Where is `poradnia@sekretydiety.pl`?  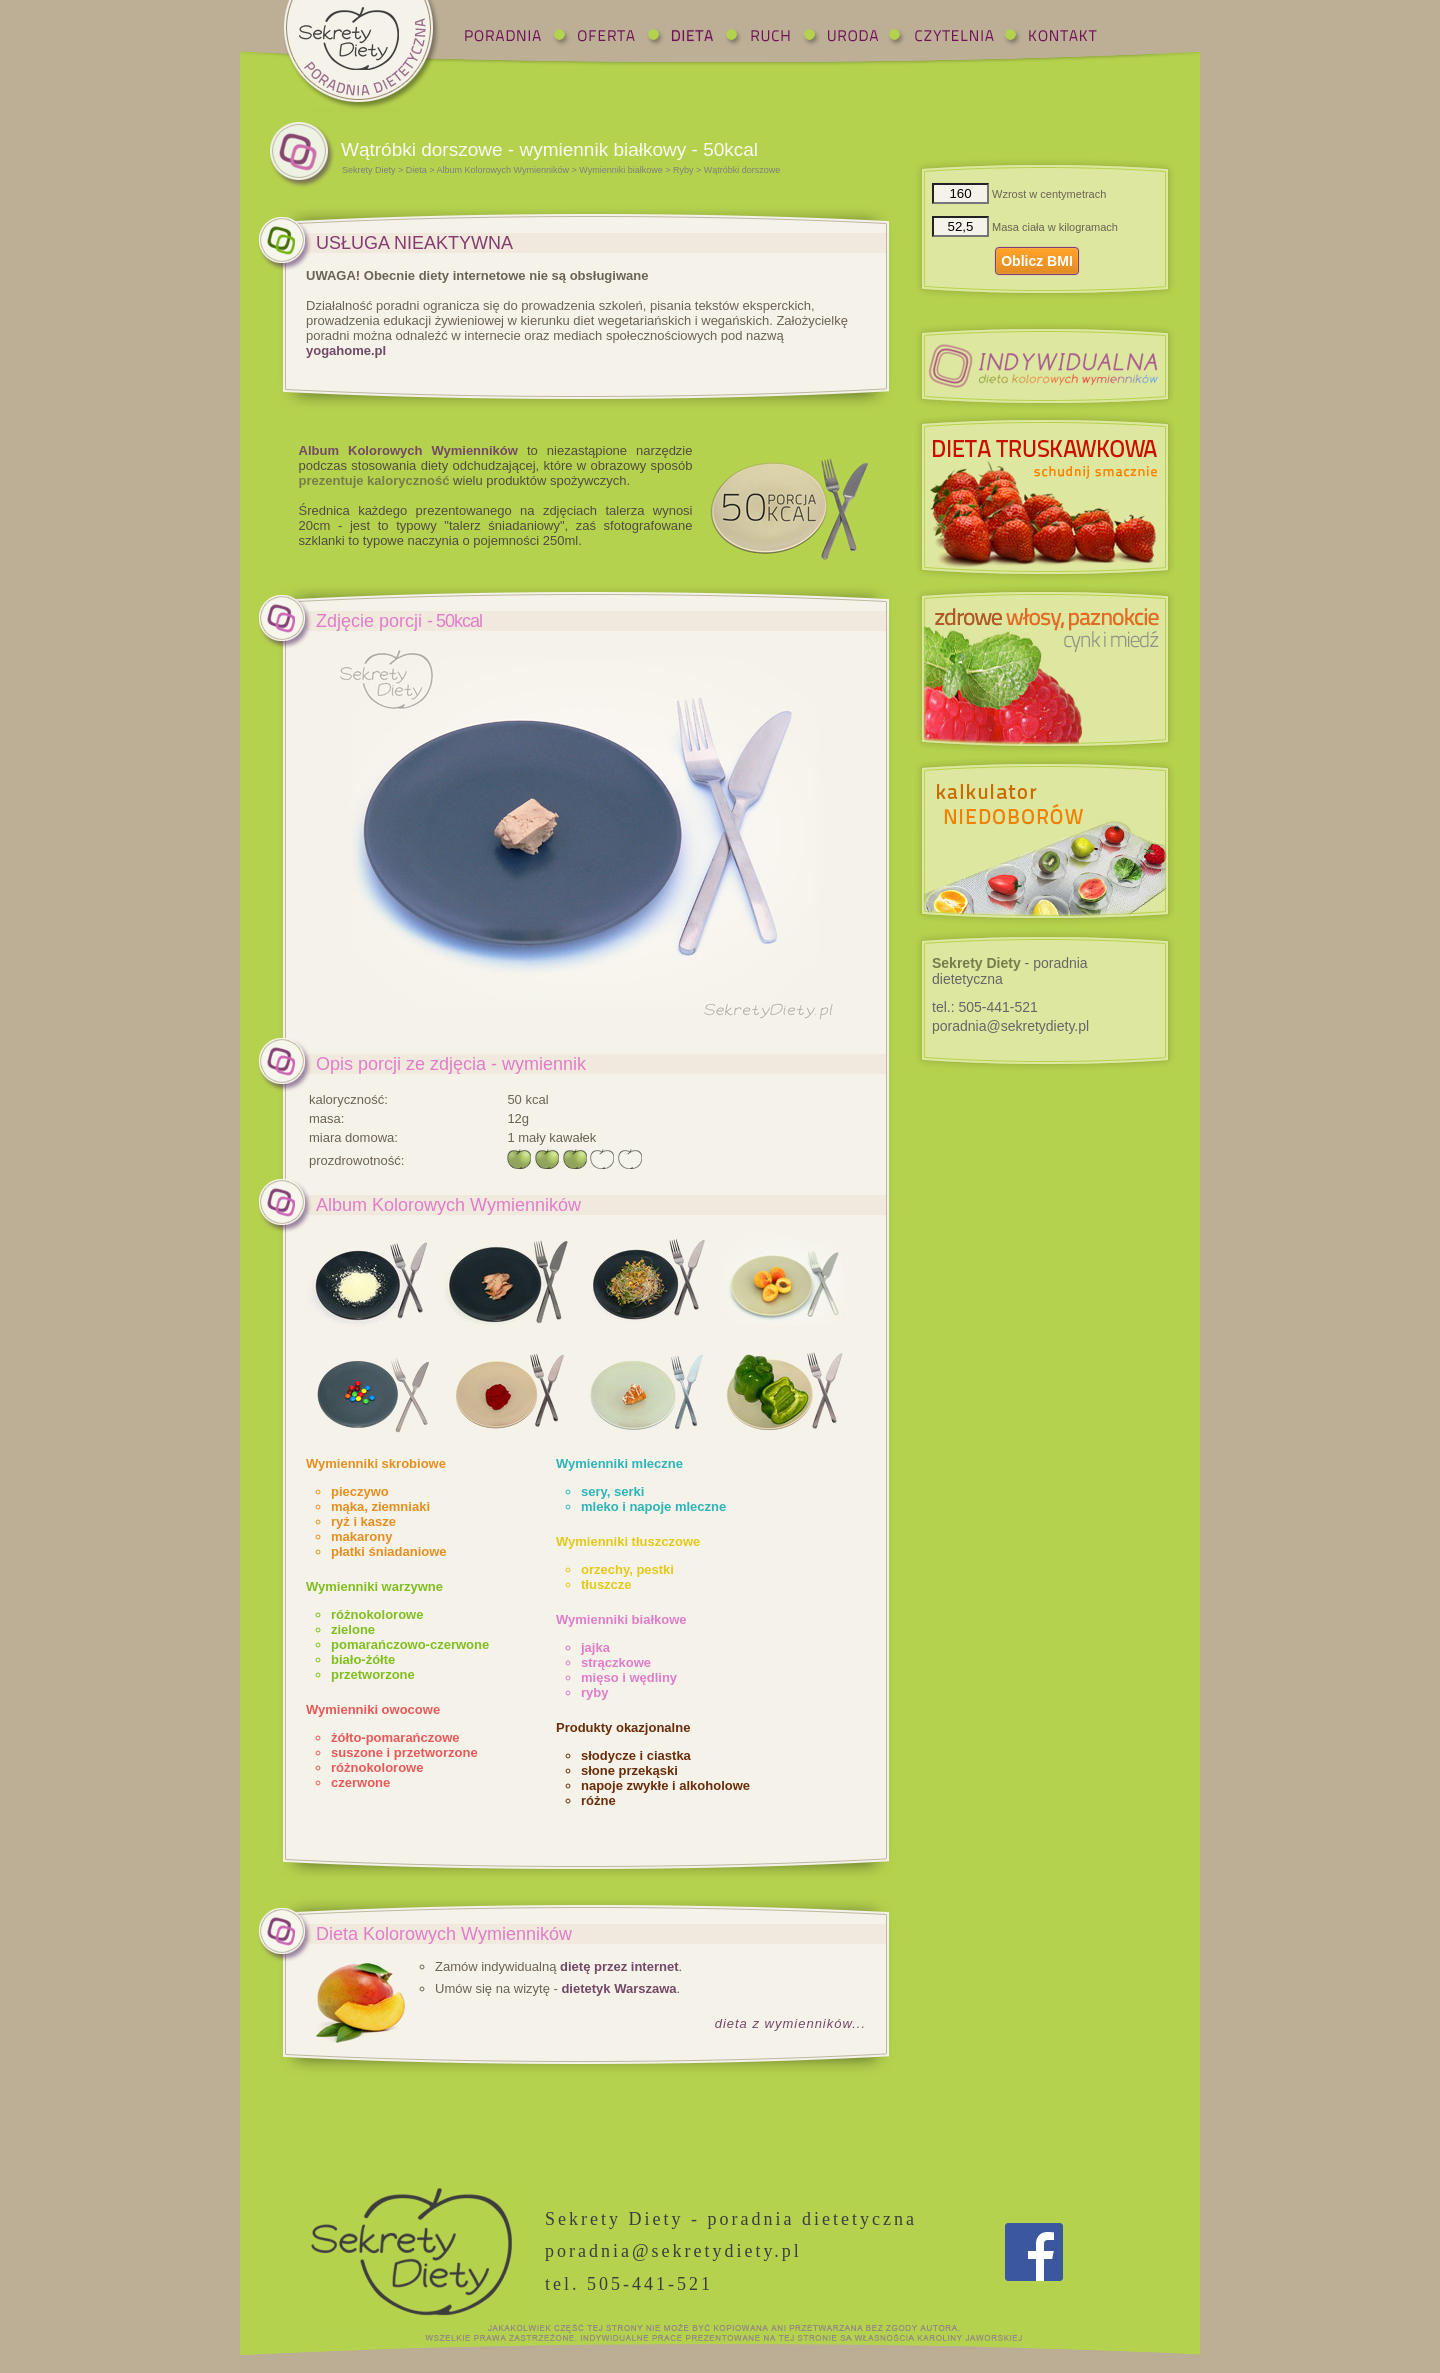
poradnia@sekretydiety.pl is located at coordinates (1010, 1026).